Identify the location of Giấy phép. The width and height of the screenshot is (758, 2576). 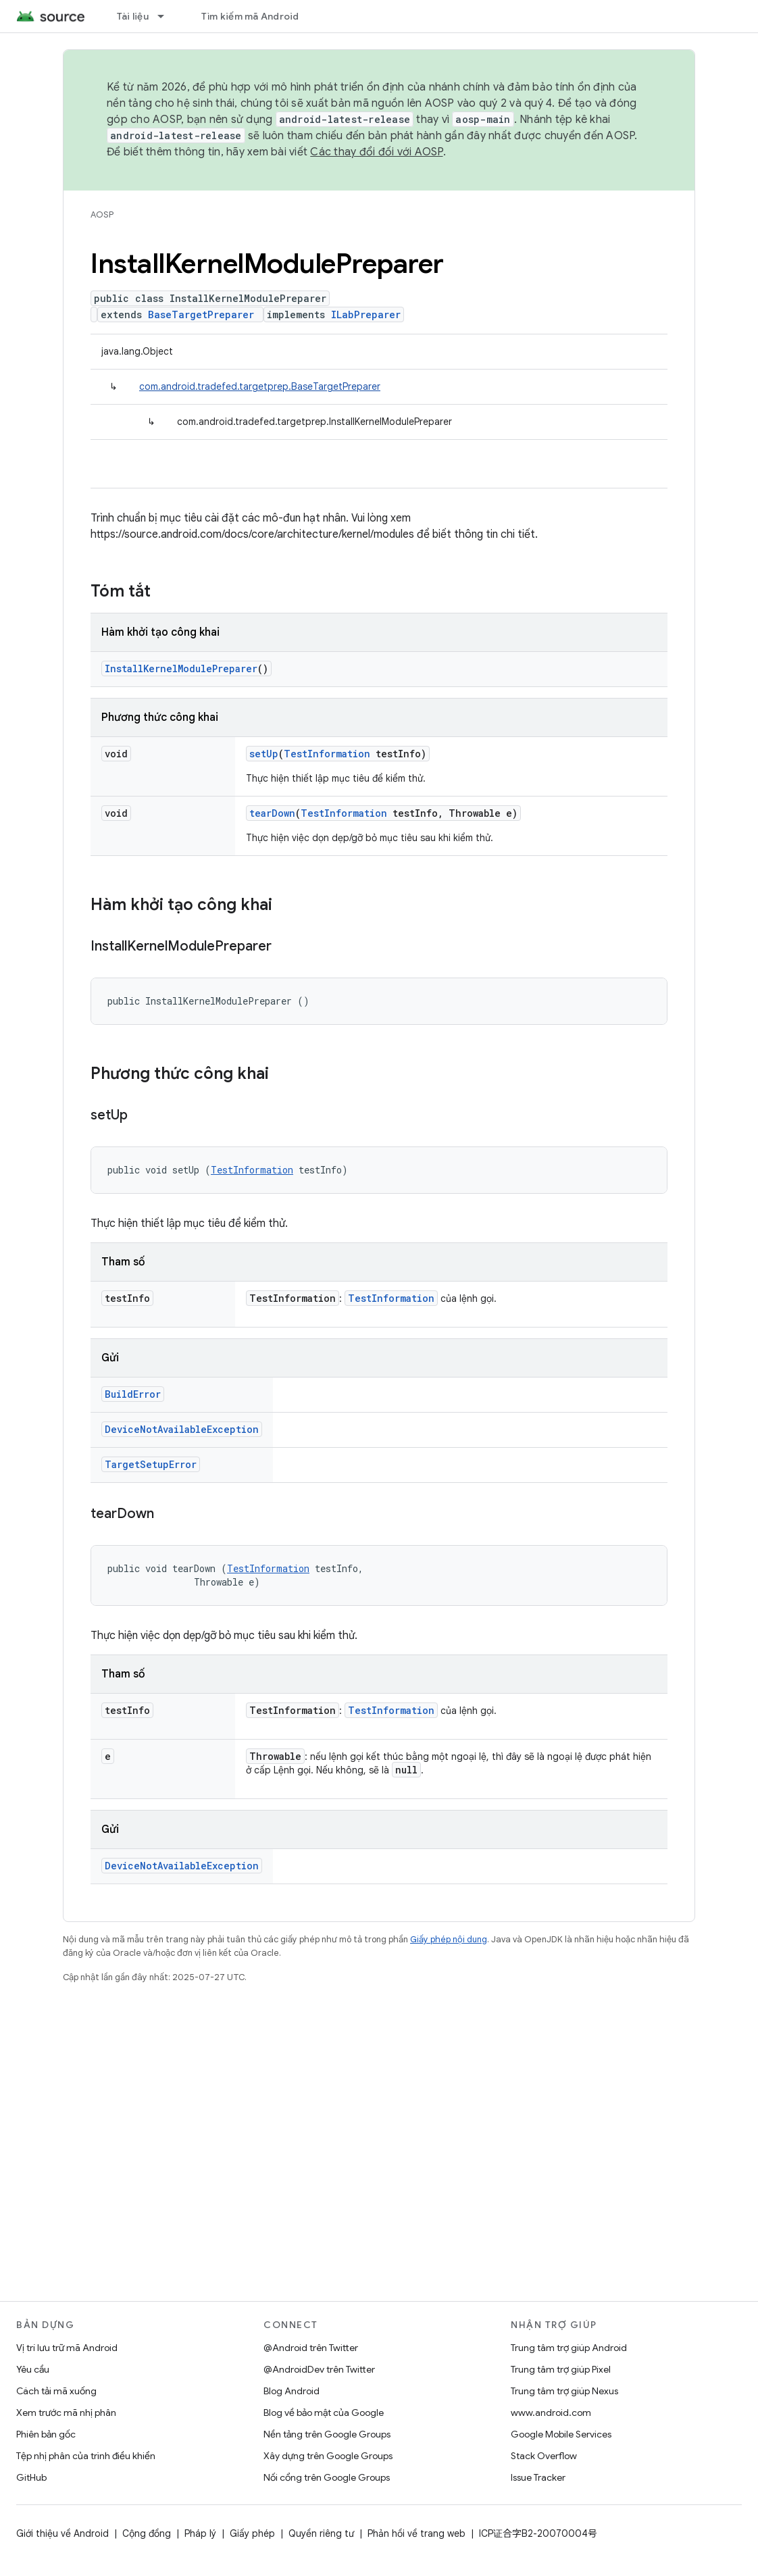
(252, 2533).